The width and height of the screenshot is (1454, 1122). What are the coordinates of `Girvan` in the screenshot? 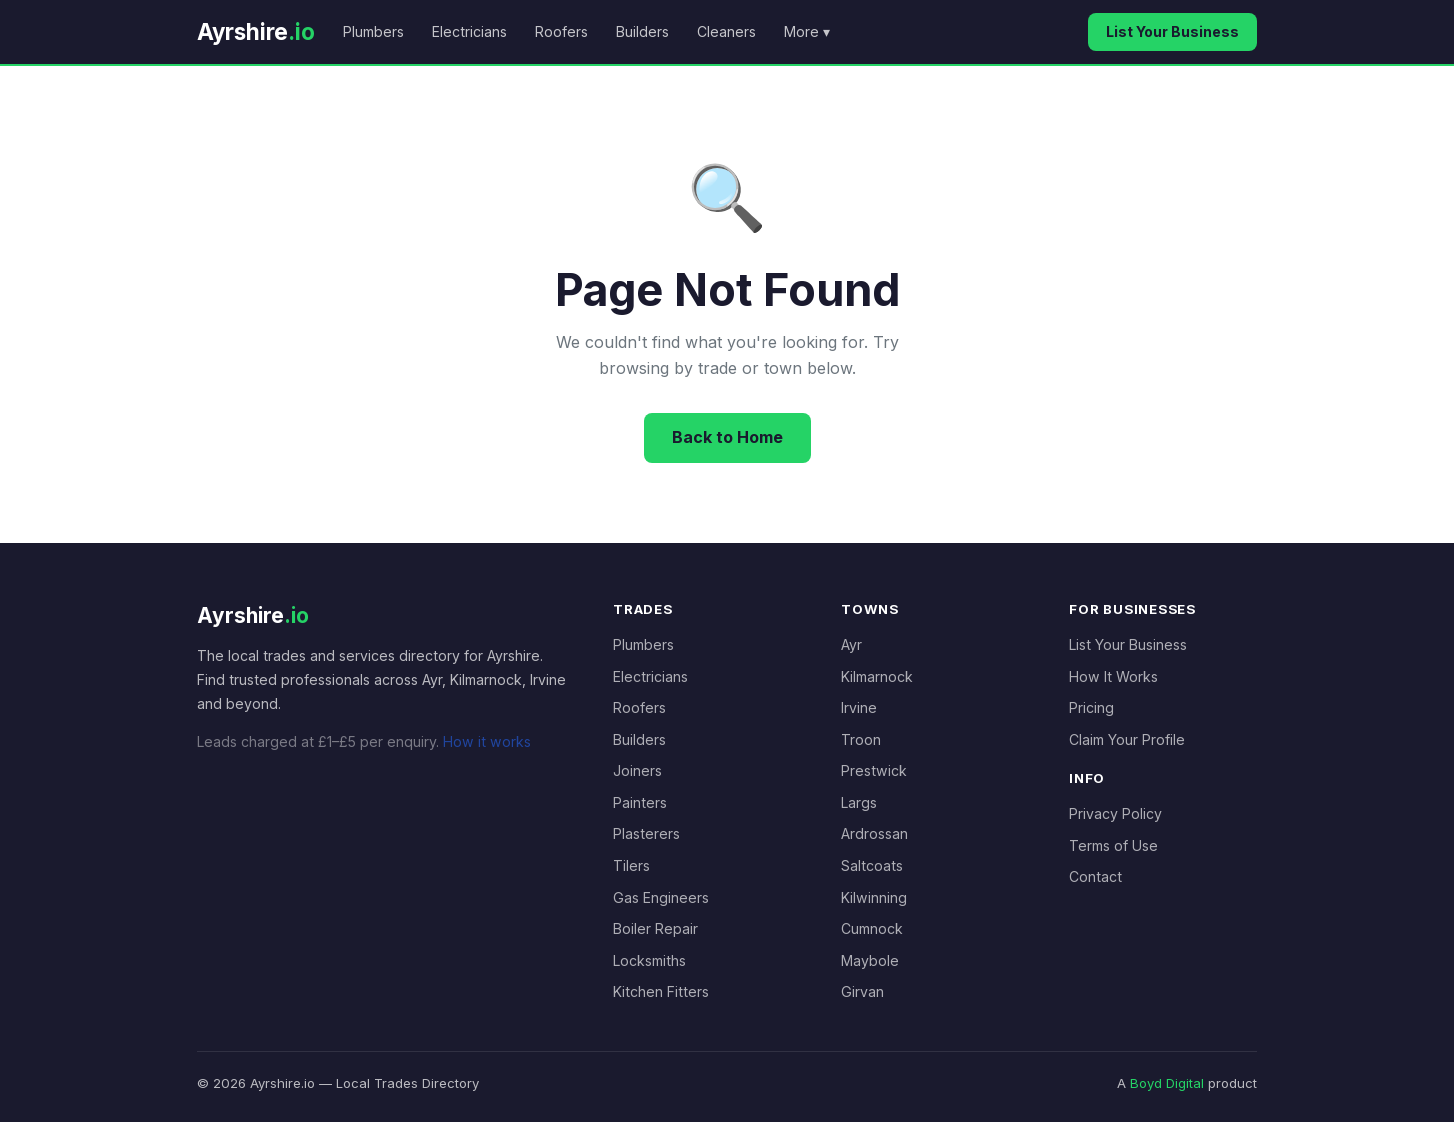 It's located at (862, 991).